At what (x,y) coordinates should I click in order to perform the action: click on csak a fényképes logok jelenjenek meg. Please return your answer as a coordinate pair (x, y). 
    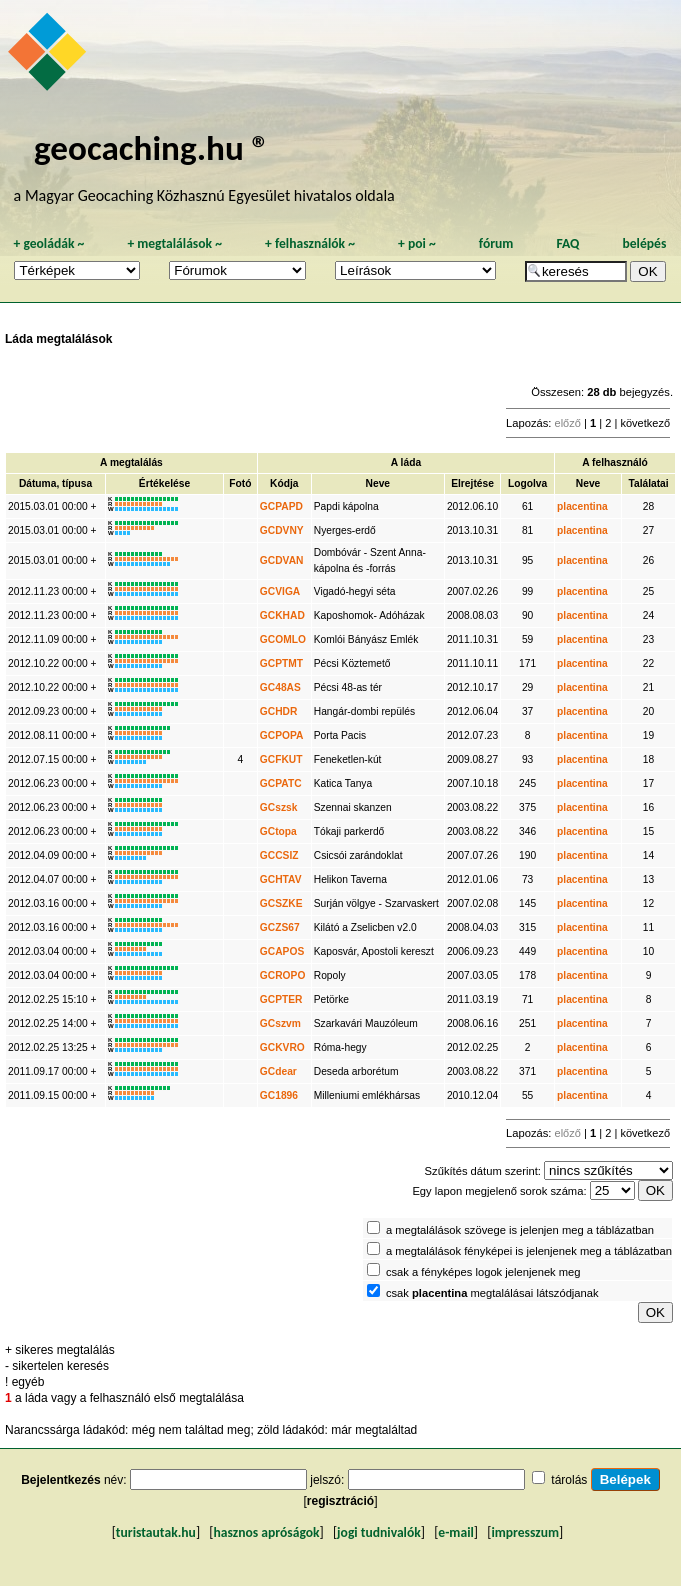
    Looking at the image, I should click on (483, 1272).